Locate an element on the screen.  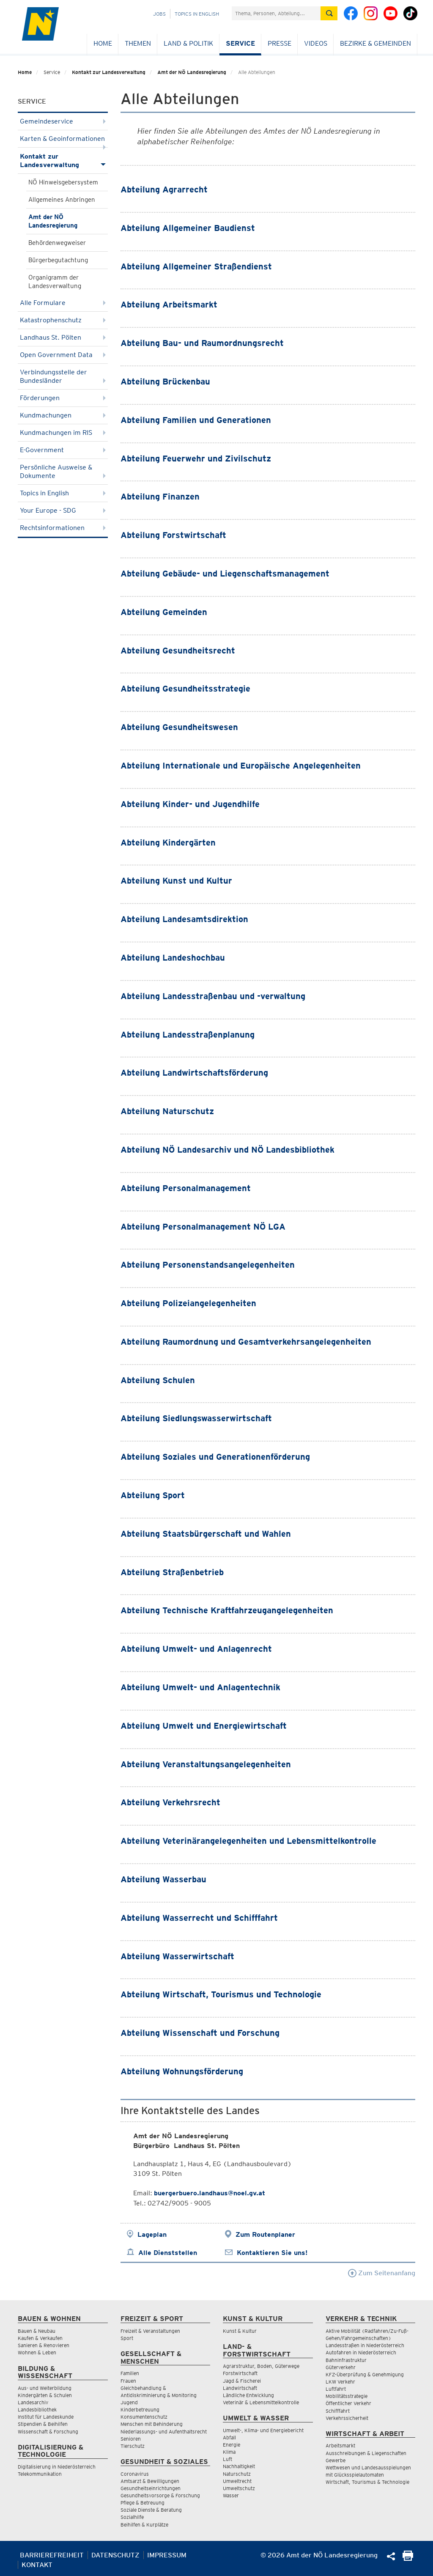
KFZ-Überprüfung & Genehmigung is located at coordinates (365, 2374).